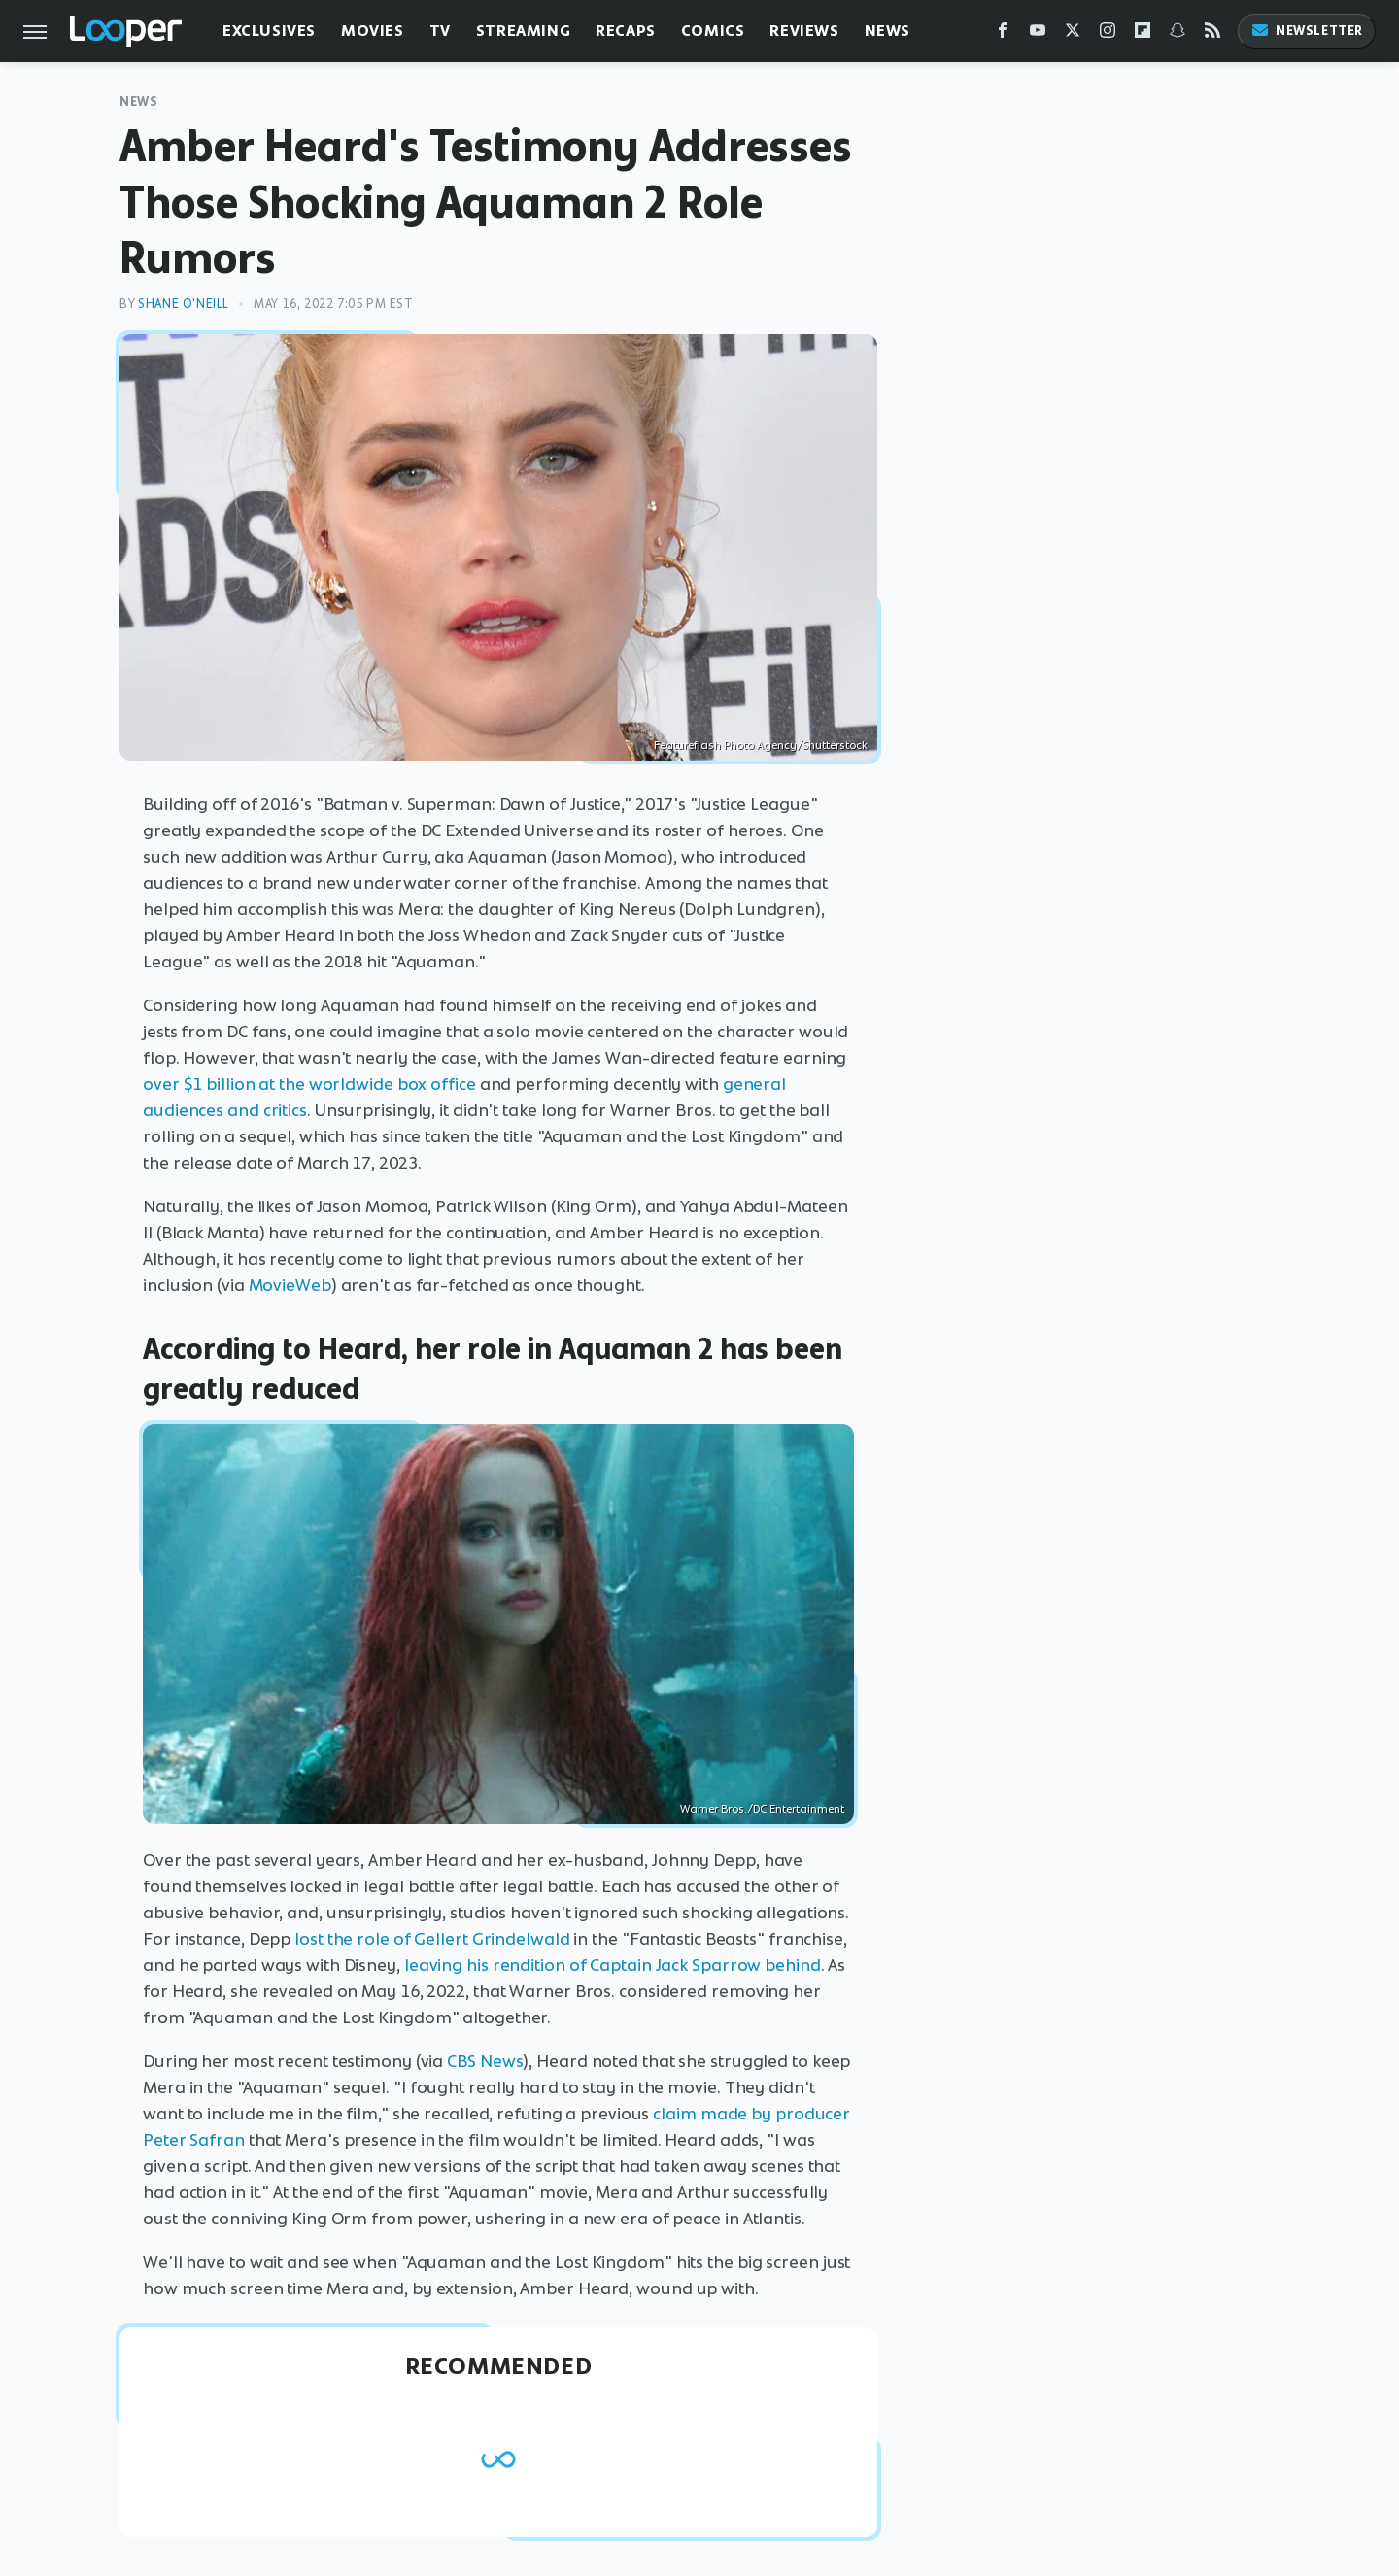 This screenshot has height=2576, width=1399. I want to click on leaving his rendition of Captain Jack Sparrow behind, so click(612, 1965).